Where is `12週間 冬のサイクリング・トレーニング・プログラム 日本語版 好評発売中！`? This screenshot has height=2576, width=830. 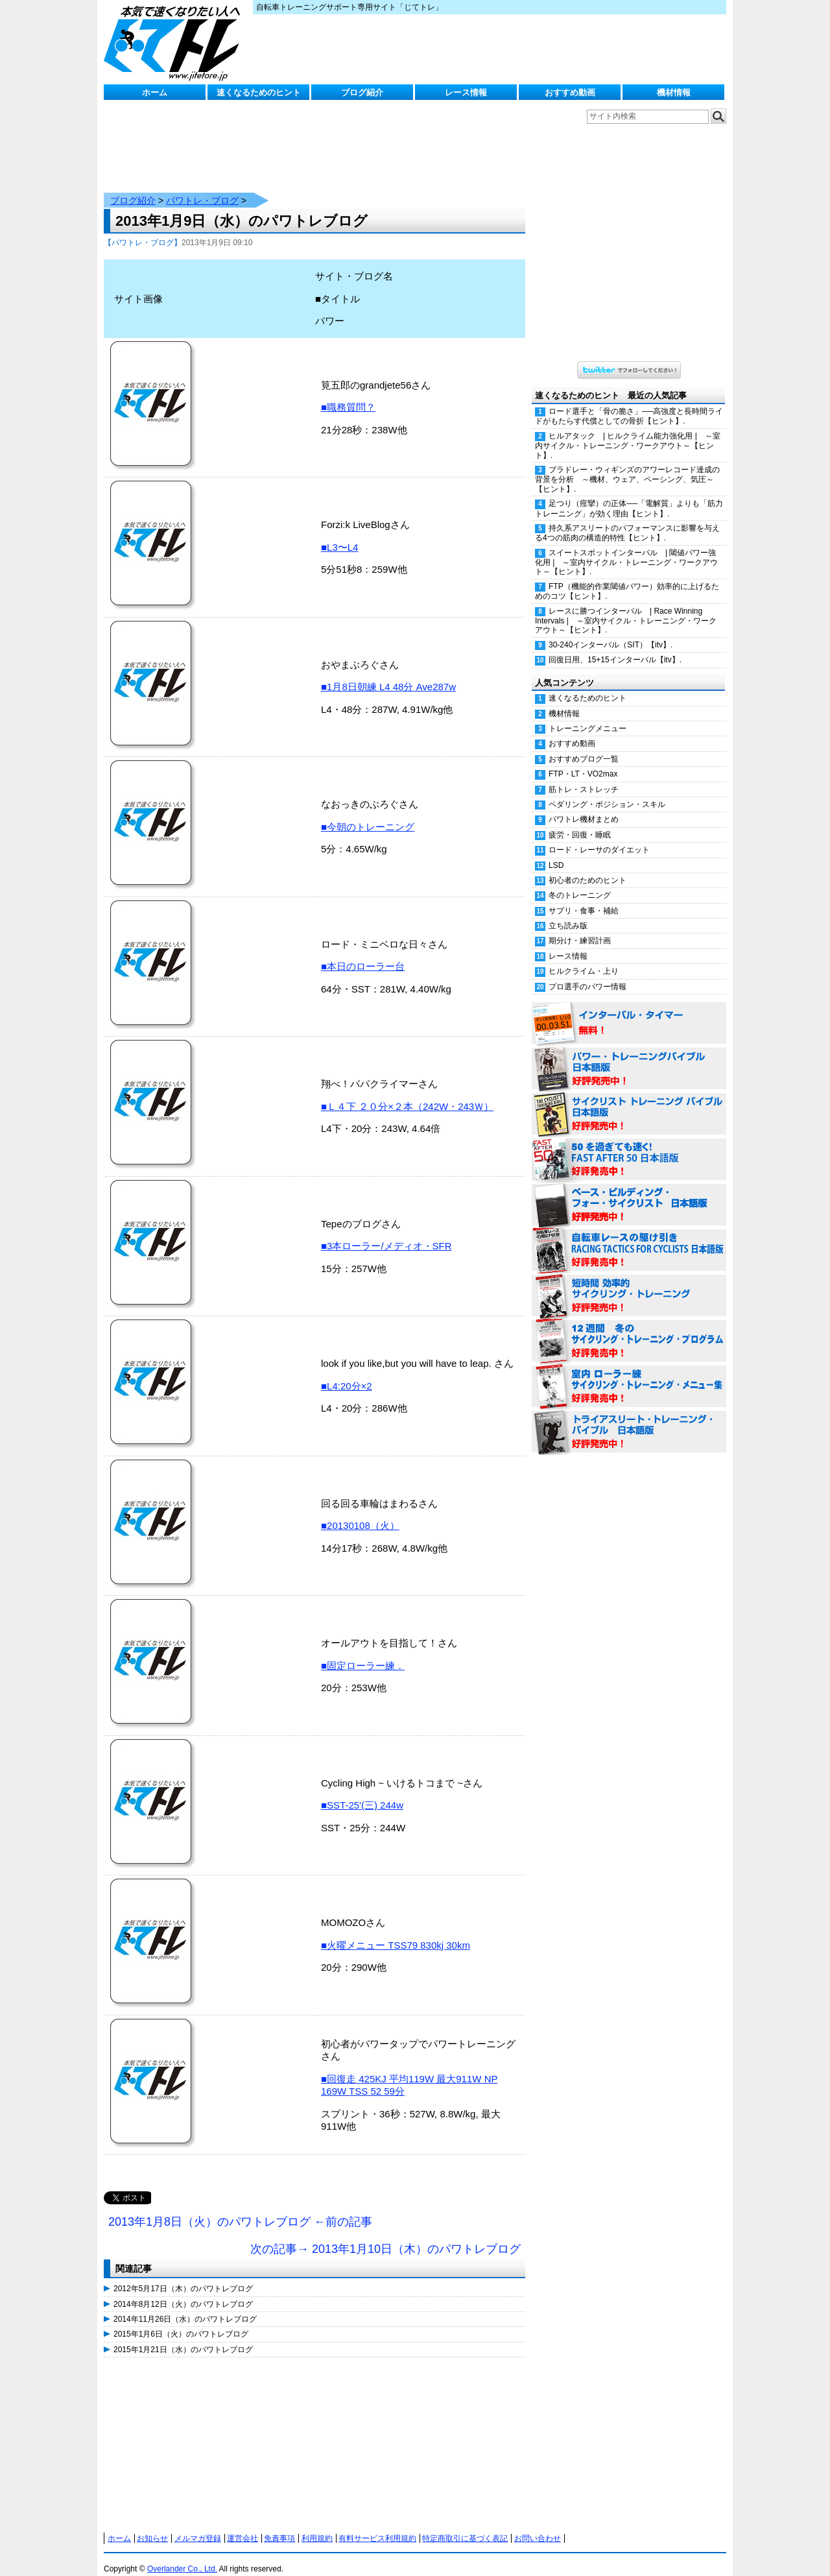
12週間 冬のサイクリング・トレーニング・プログラム 日本語版 好評発売中！ is located at coordinates (629, 1328).